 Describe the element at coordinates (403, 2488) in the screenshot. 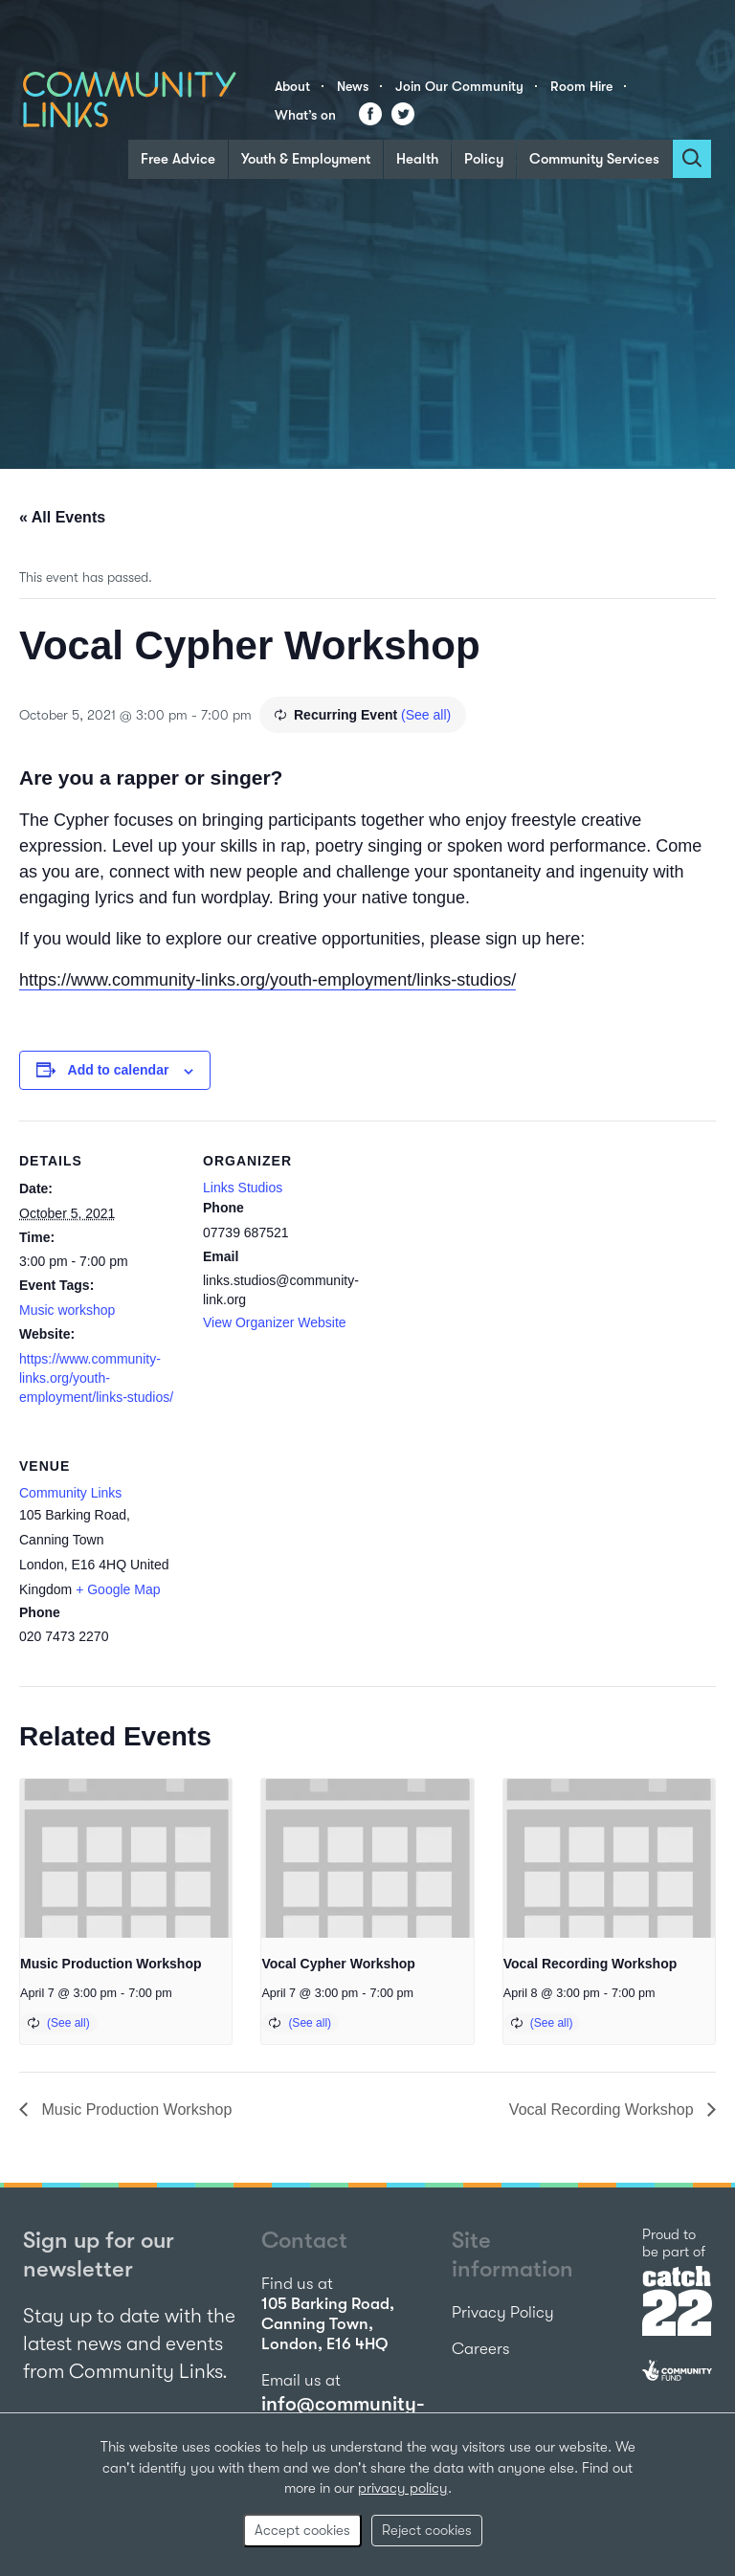

I see `privacy policy` at that location.